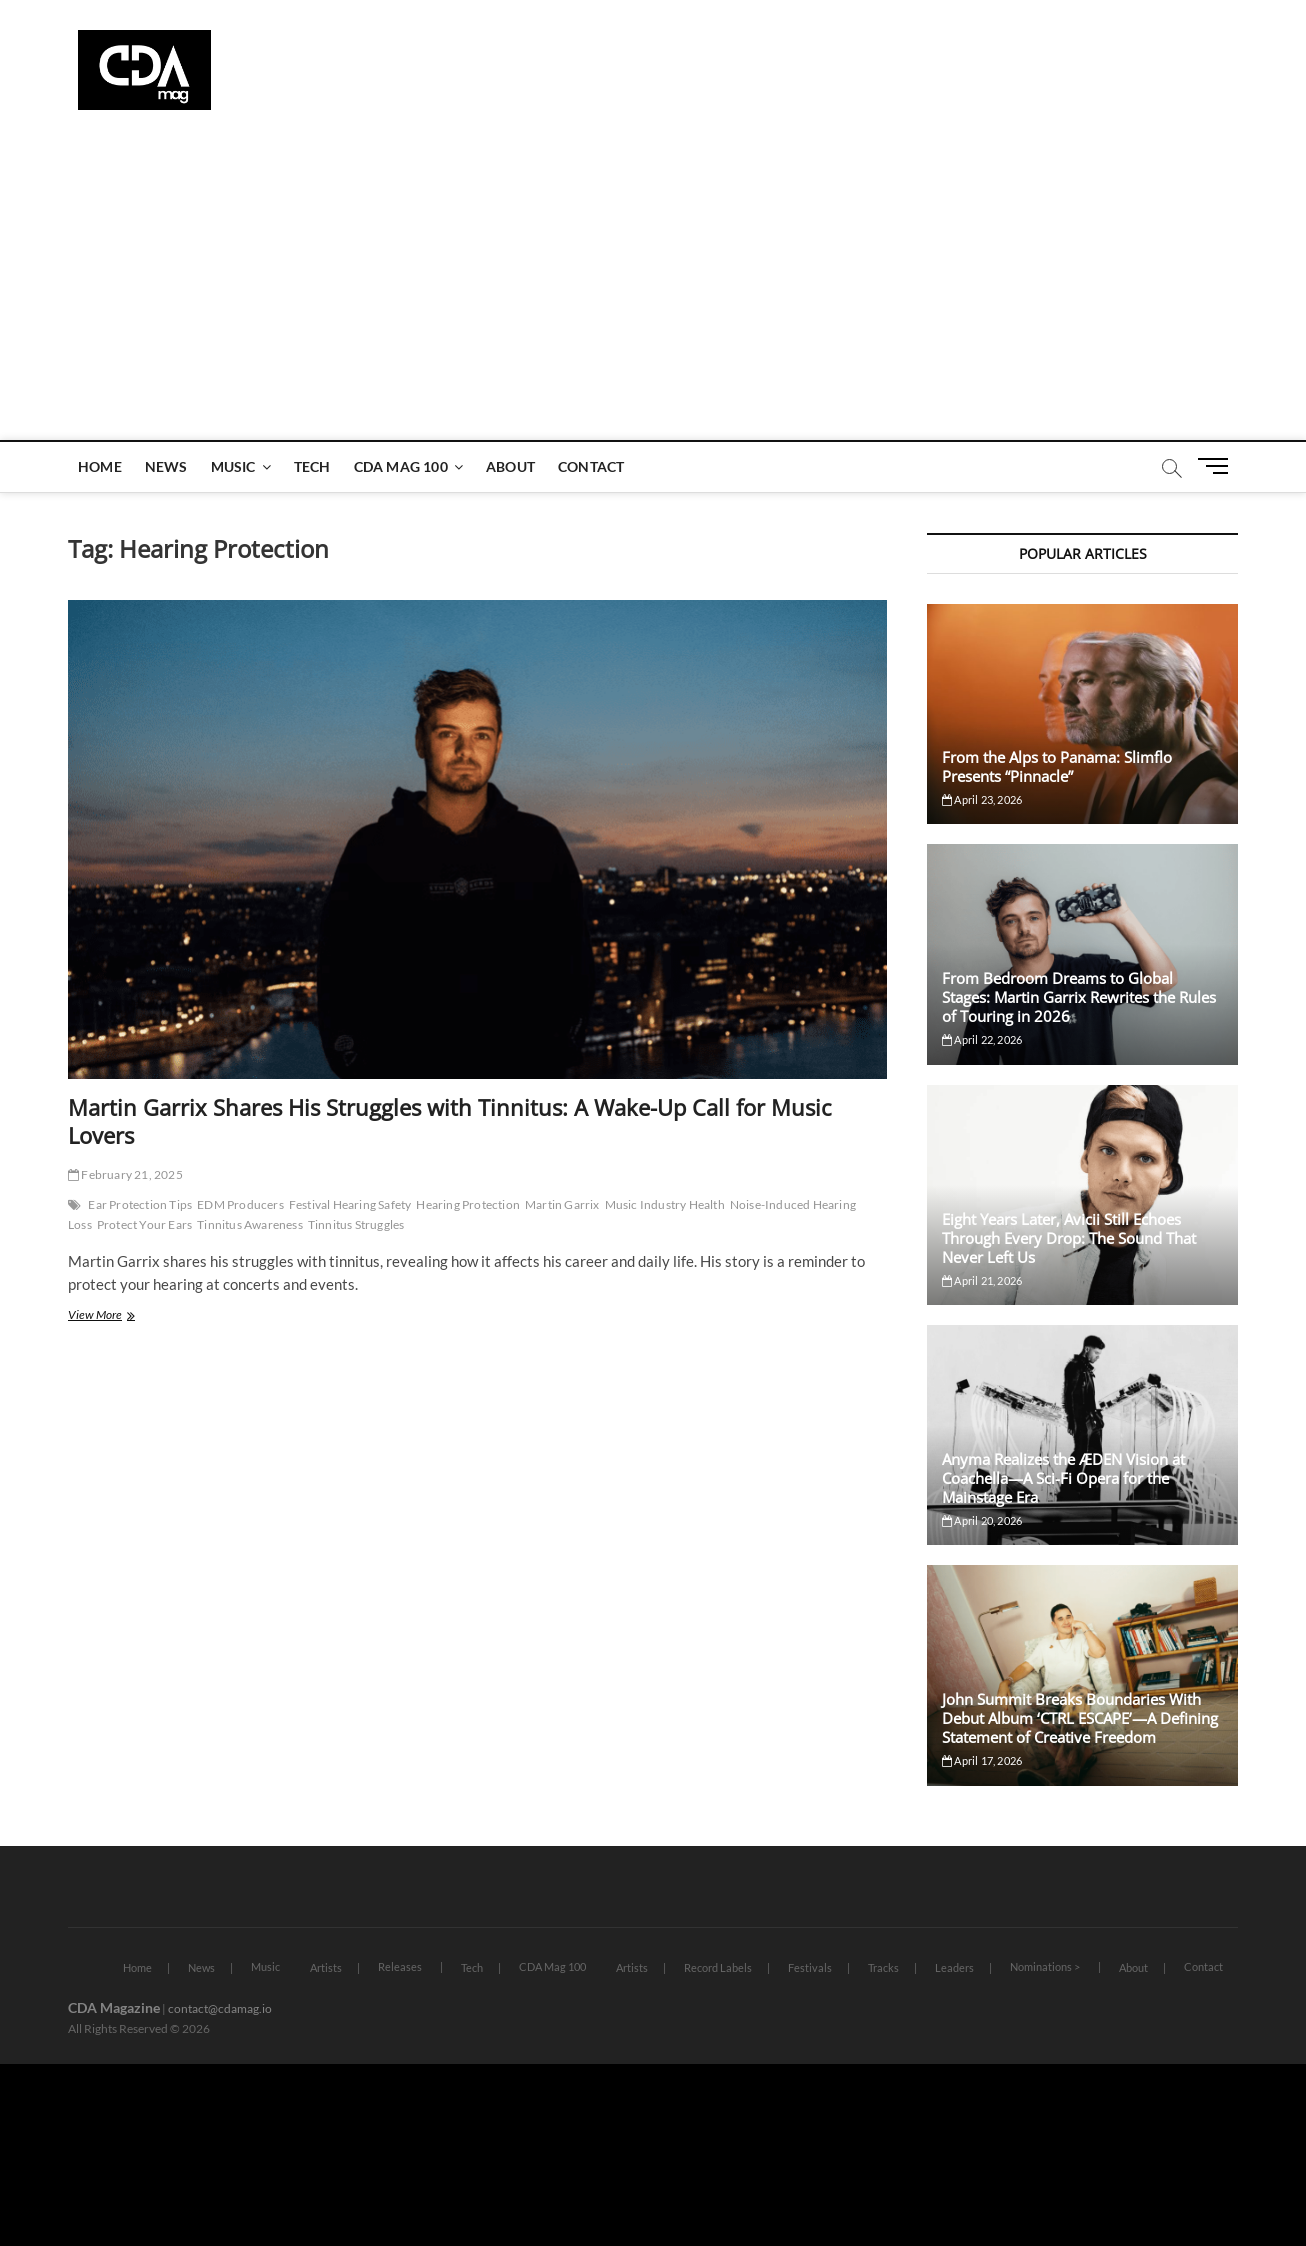  I want to click on Contact, so click(591, 466).